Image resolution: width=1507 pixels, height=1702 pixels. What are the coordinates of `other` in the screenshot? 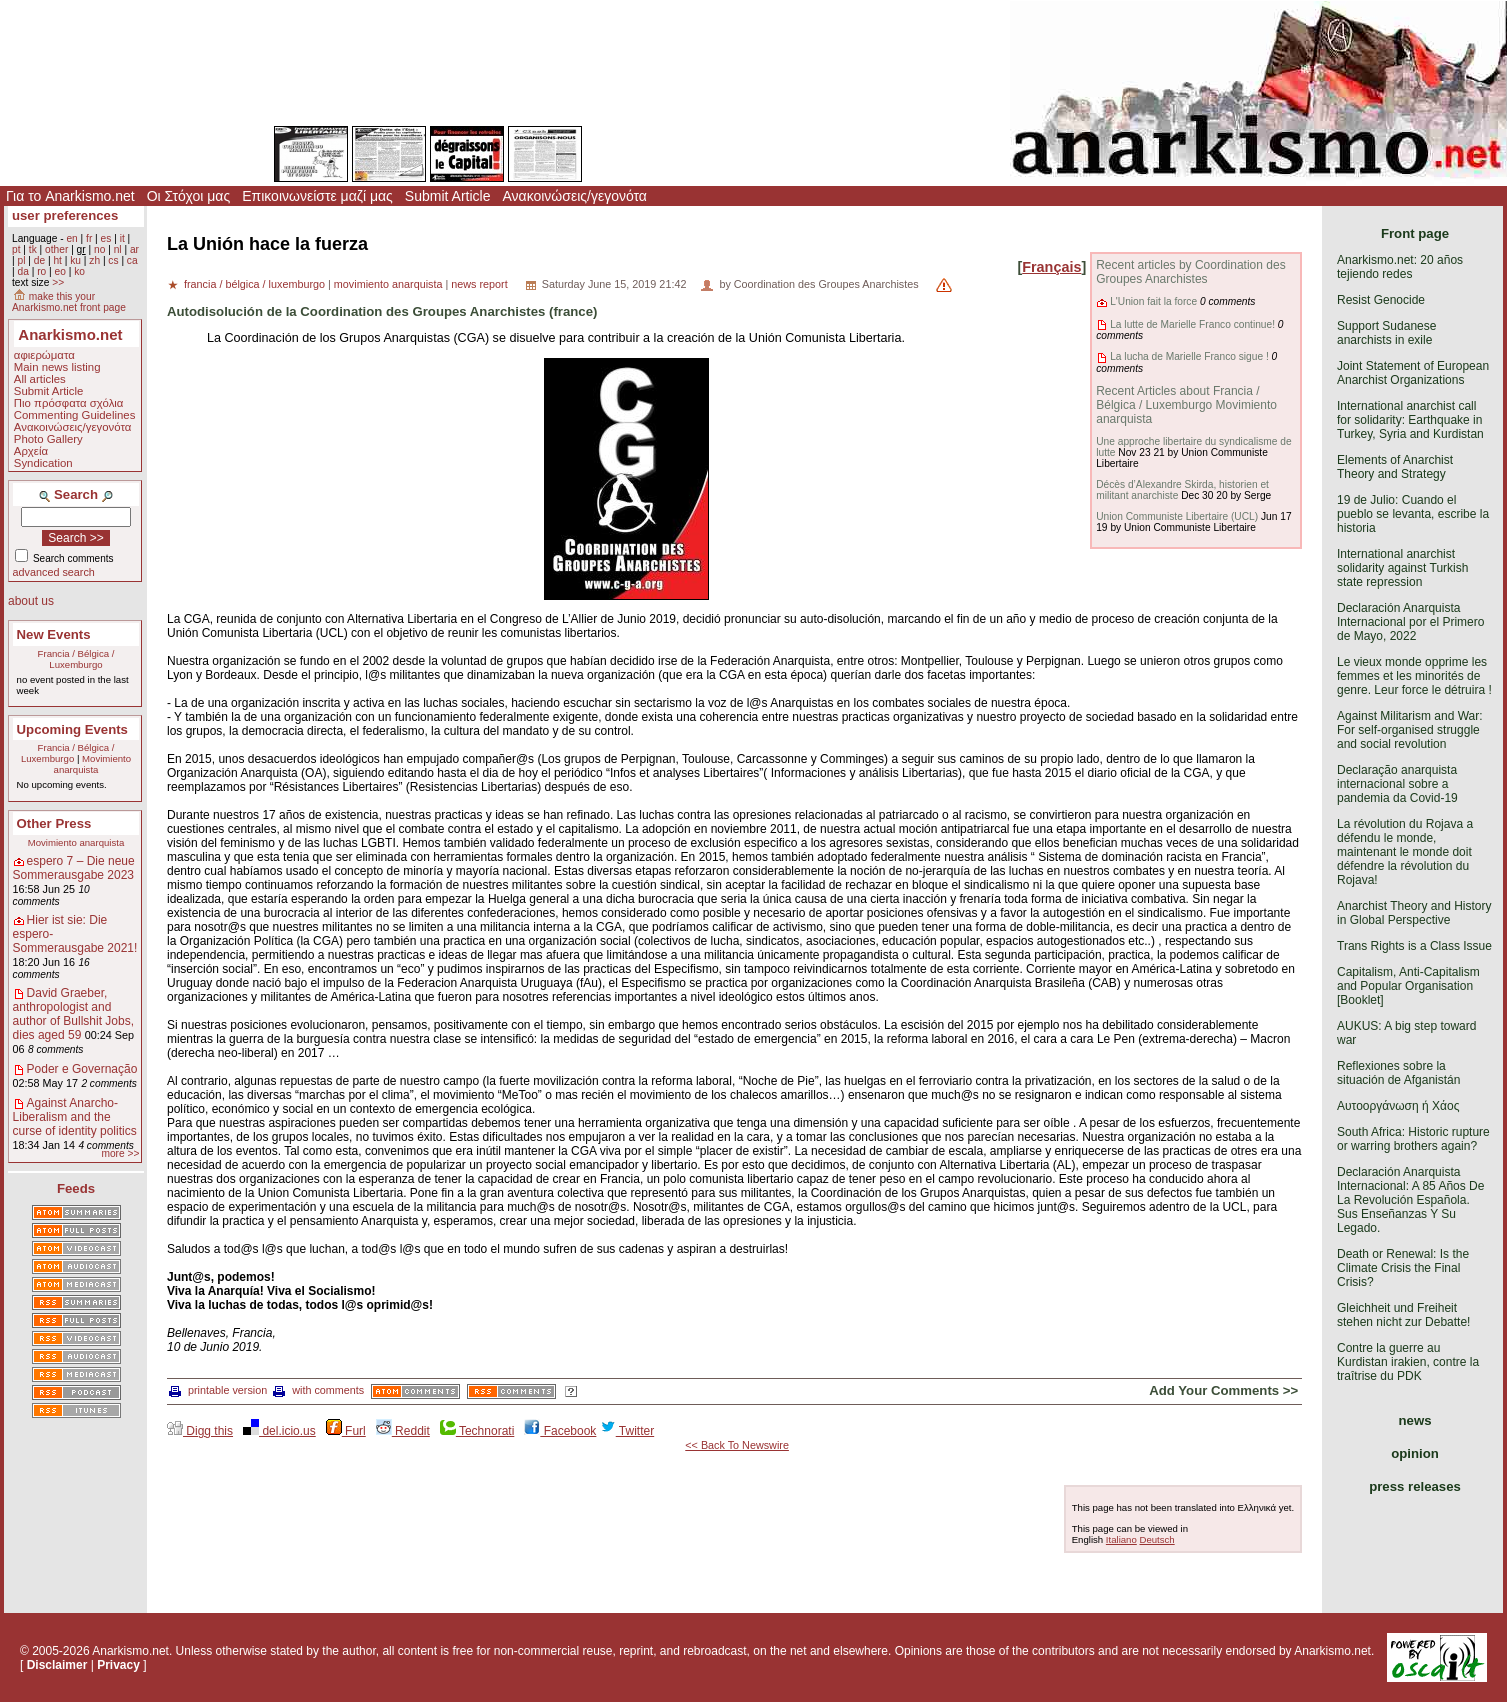 It's located at (56, 249).